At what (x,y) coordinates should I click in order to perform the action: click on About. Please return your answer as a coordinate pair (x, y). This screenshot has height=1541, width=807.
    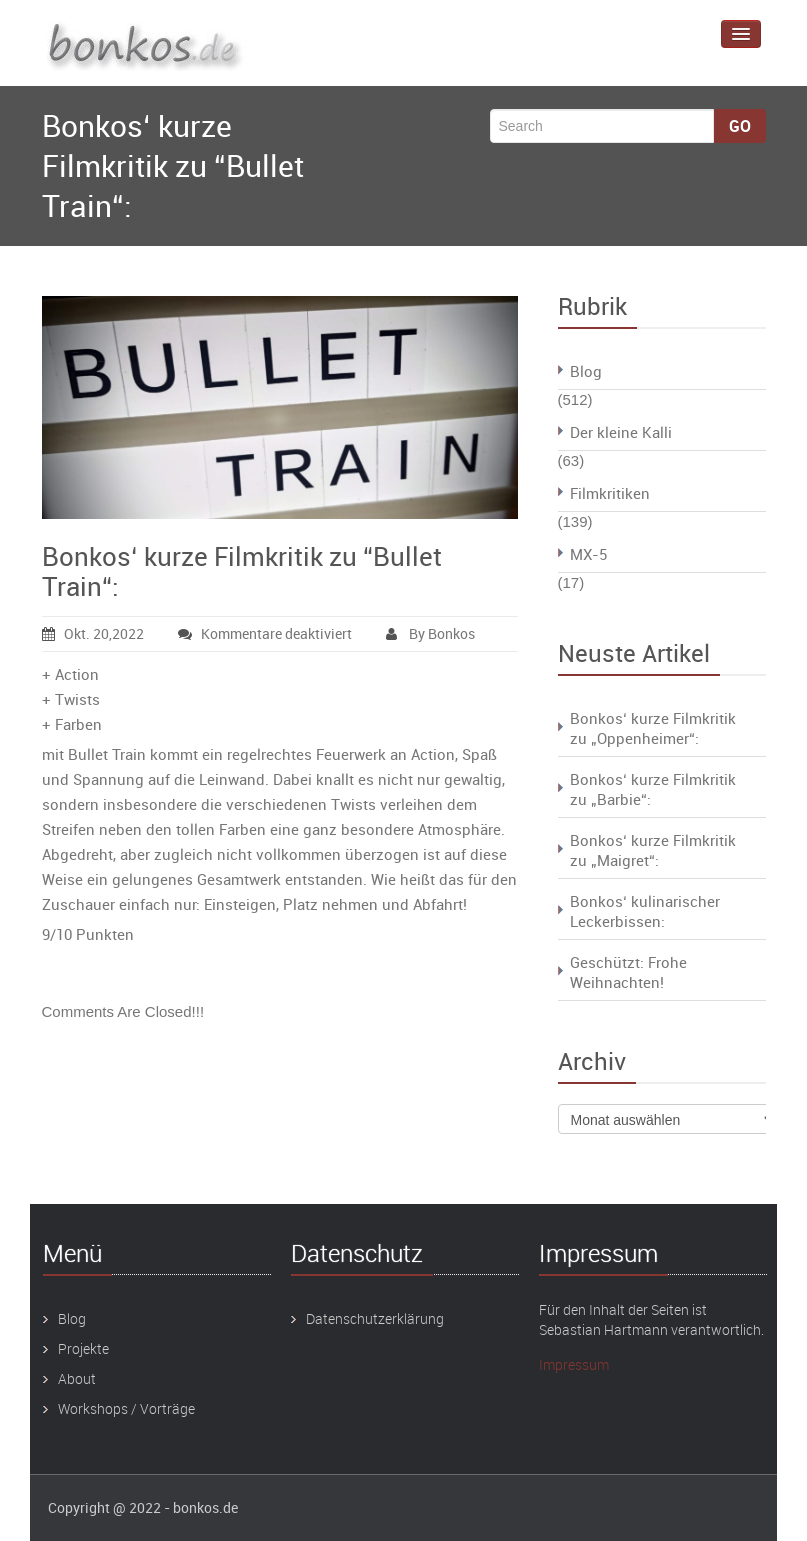
    Looking at the image, I should click on (77, 1378).